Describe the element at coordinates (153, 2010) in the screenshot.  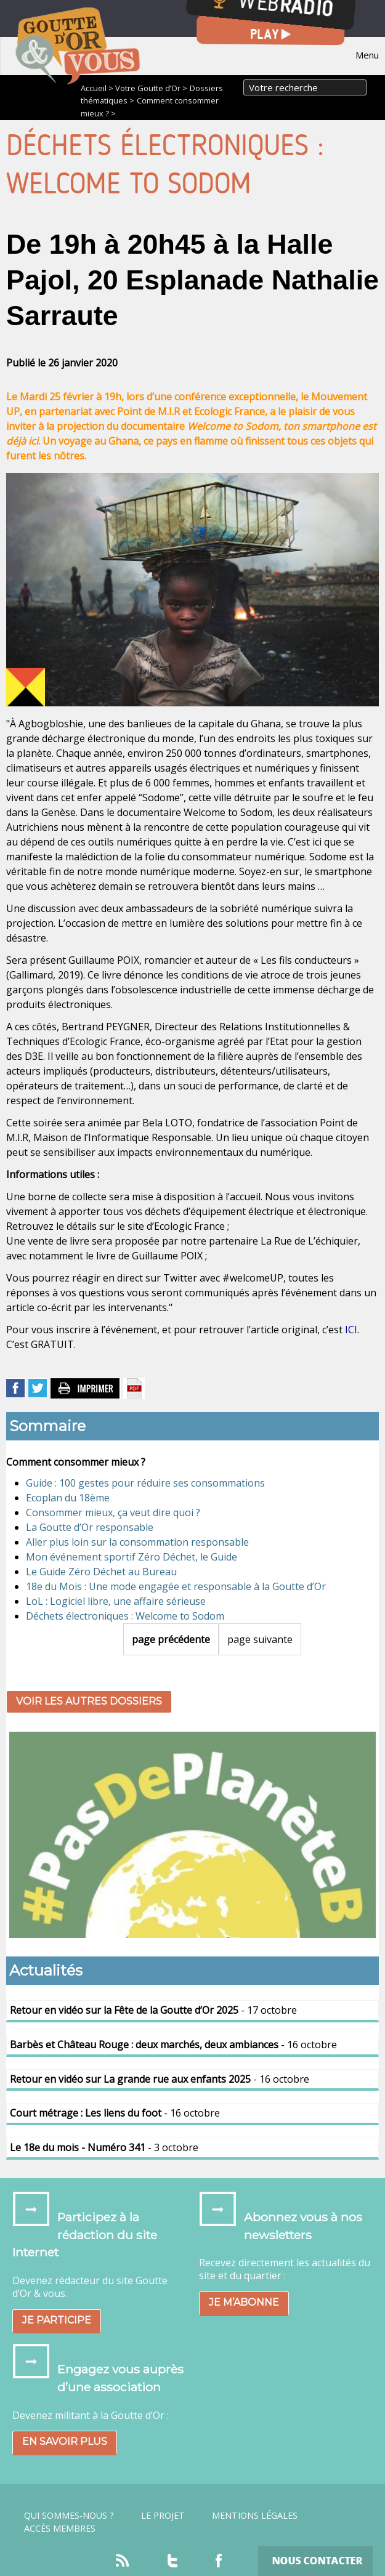
I see `- 17 octobre` at that location.